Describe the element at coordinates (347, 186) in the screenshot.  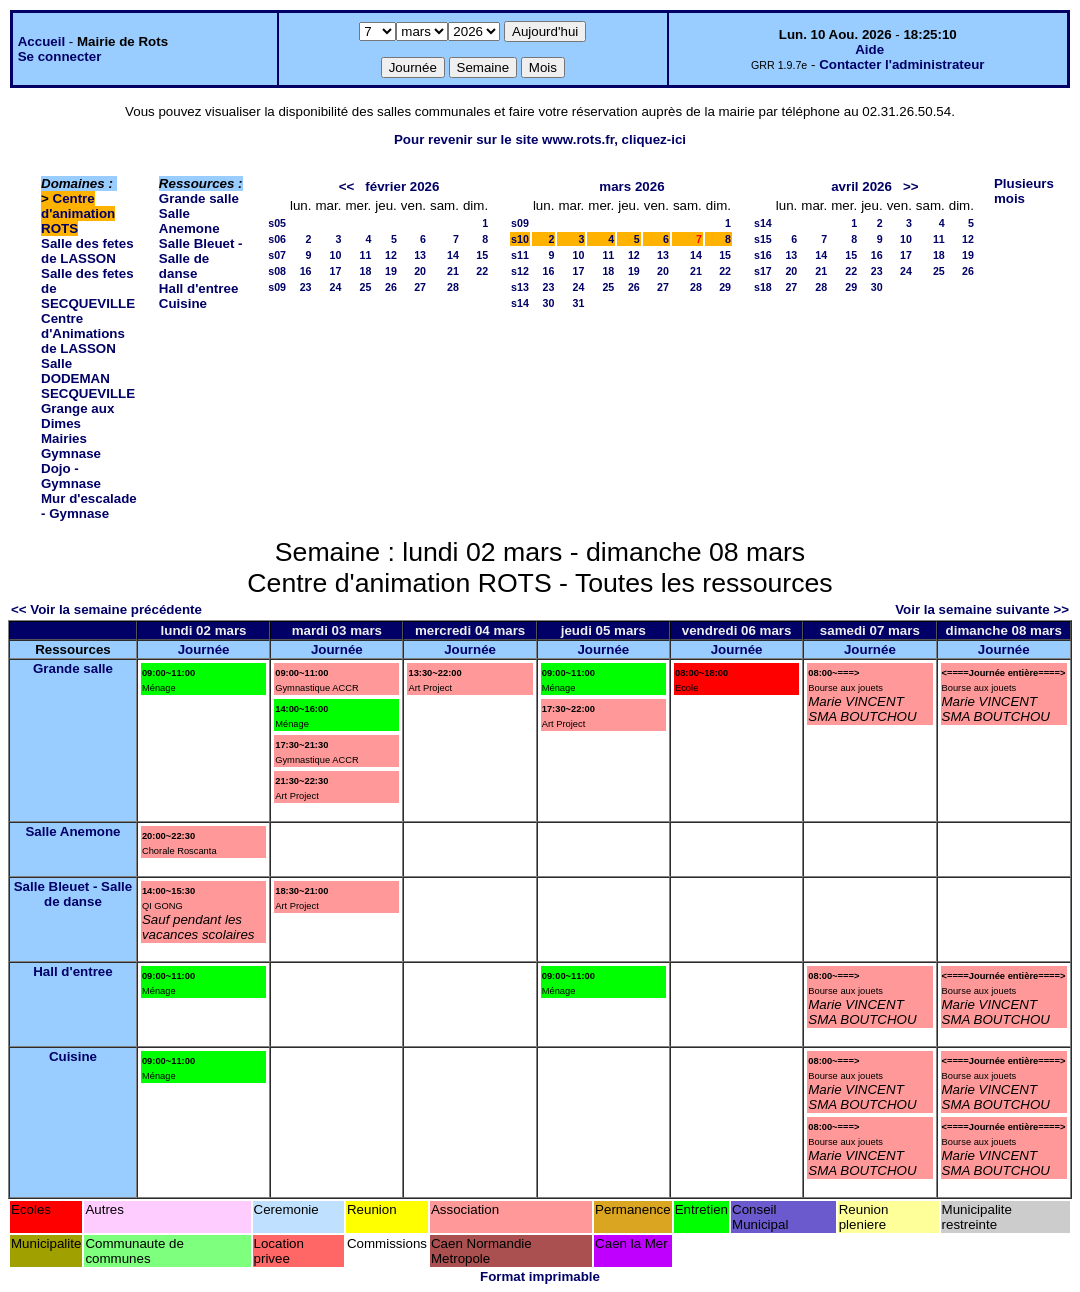
I see `<<` at that location.